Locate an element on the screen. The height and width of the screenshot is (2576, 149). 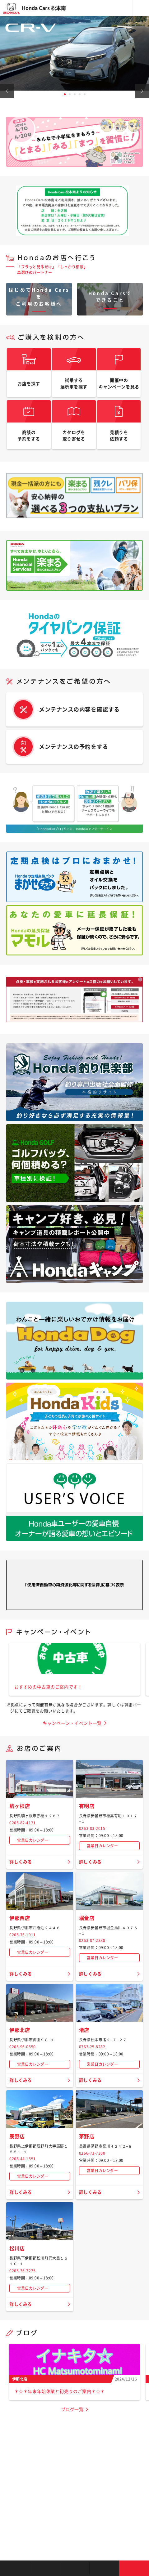
詳しくみる is located at coordinates (20, 1862).